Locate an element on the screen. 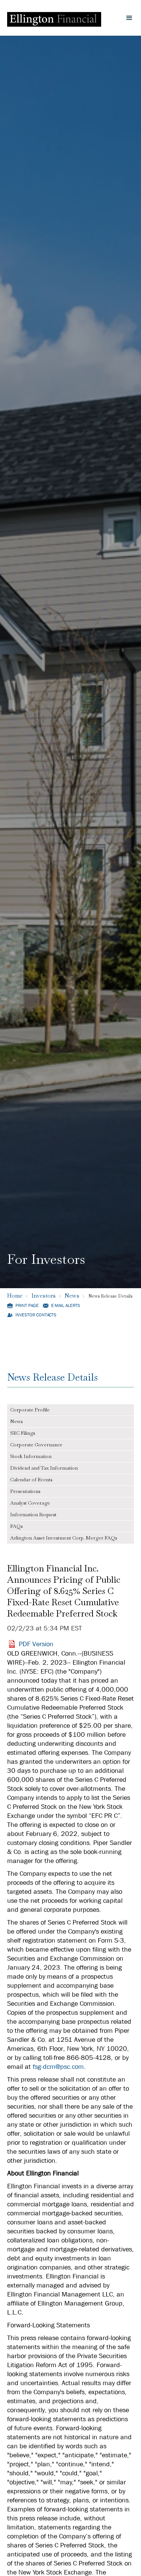 This screenshot has height=2576, width=141. PDF Version is located at coordinates (36, 1644).